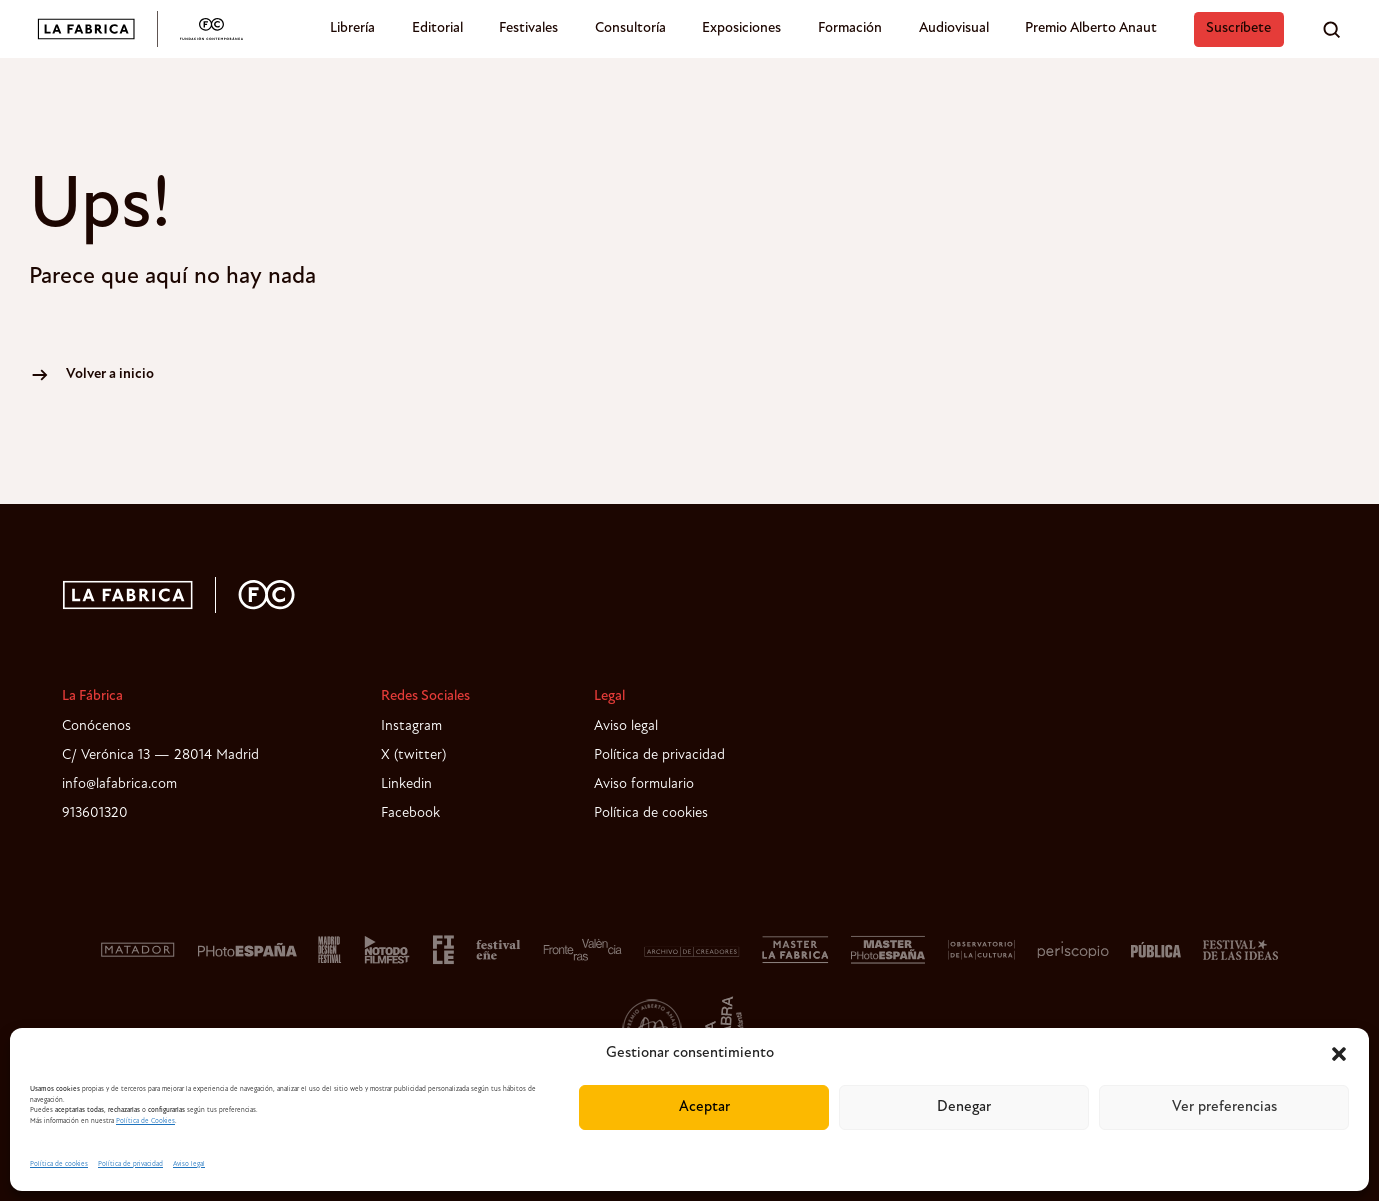  What do you see at coordinates (413, 755) in the screenshot?
I see `X (twitter)` at bounding box center [413, 755].